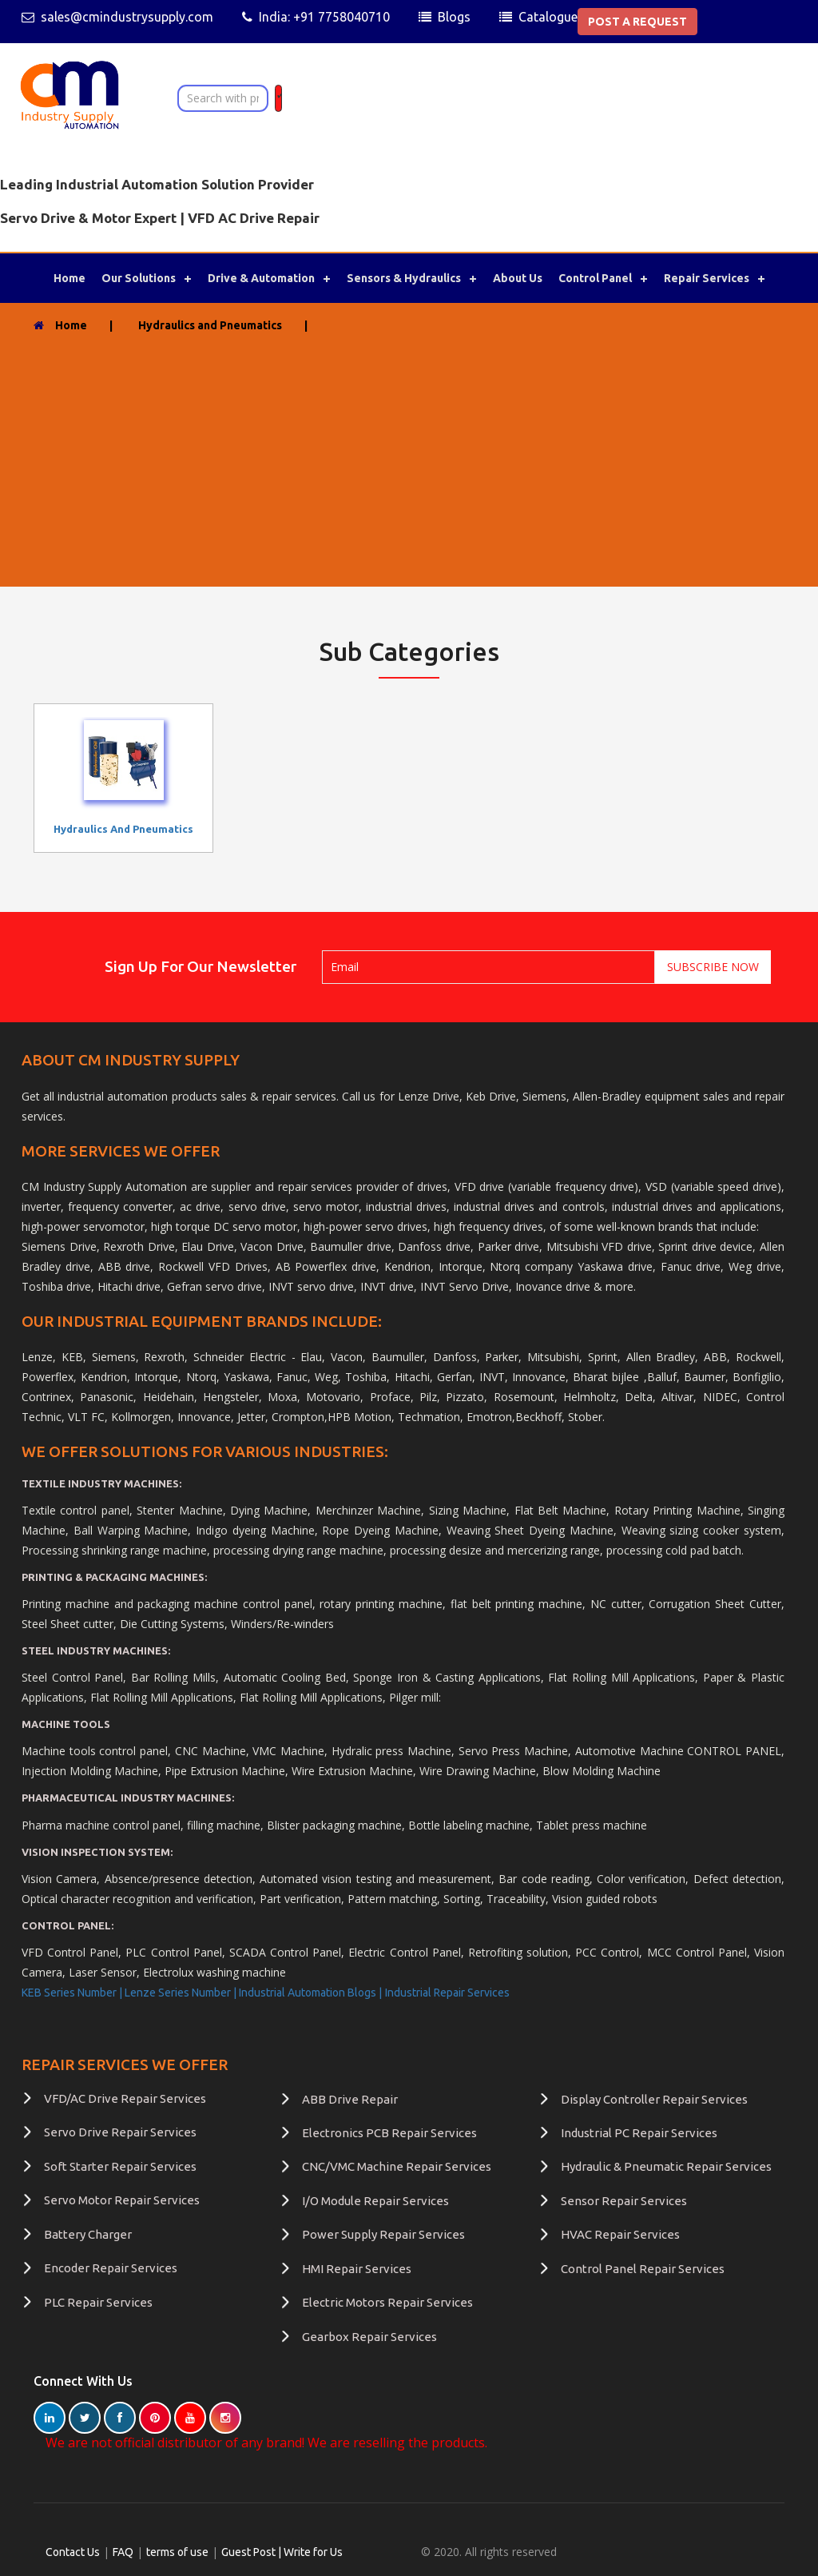 The image size is (818, 2576). I want to click on Battery Charger, so click(88, 2234).